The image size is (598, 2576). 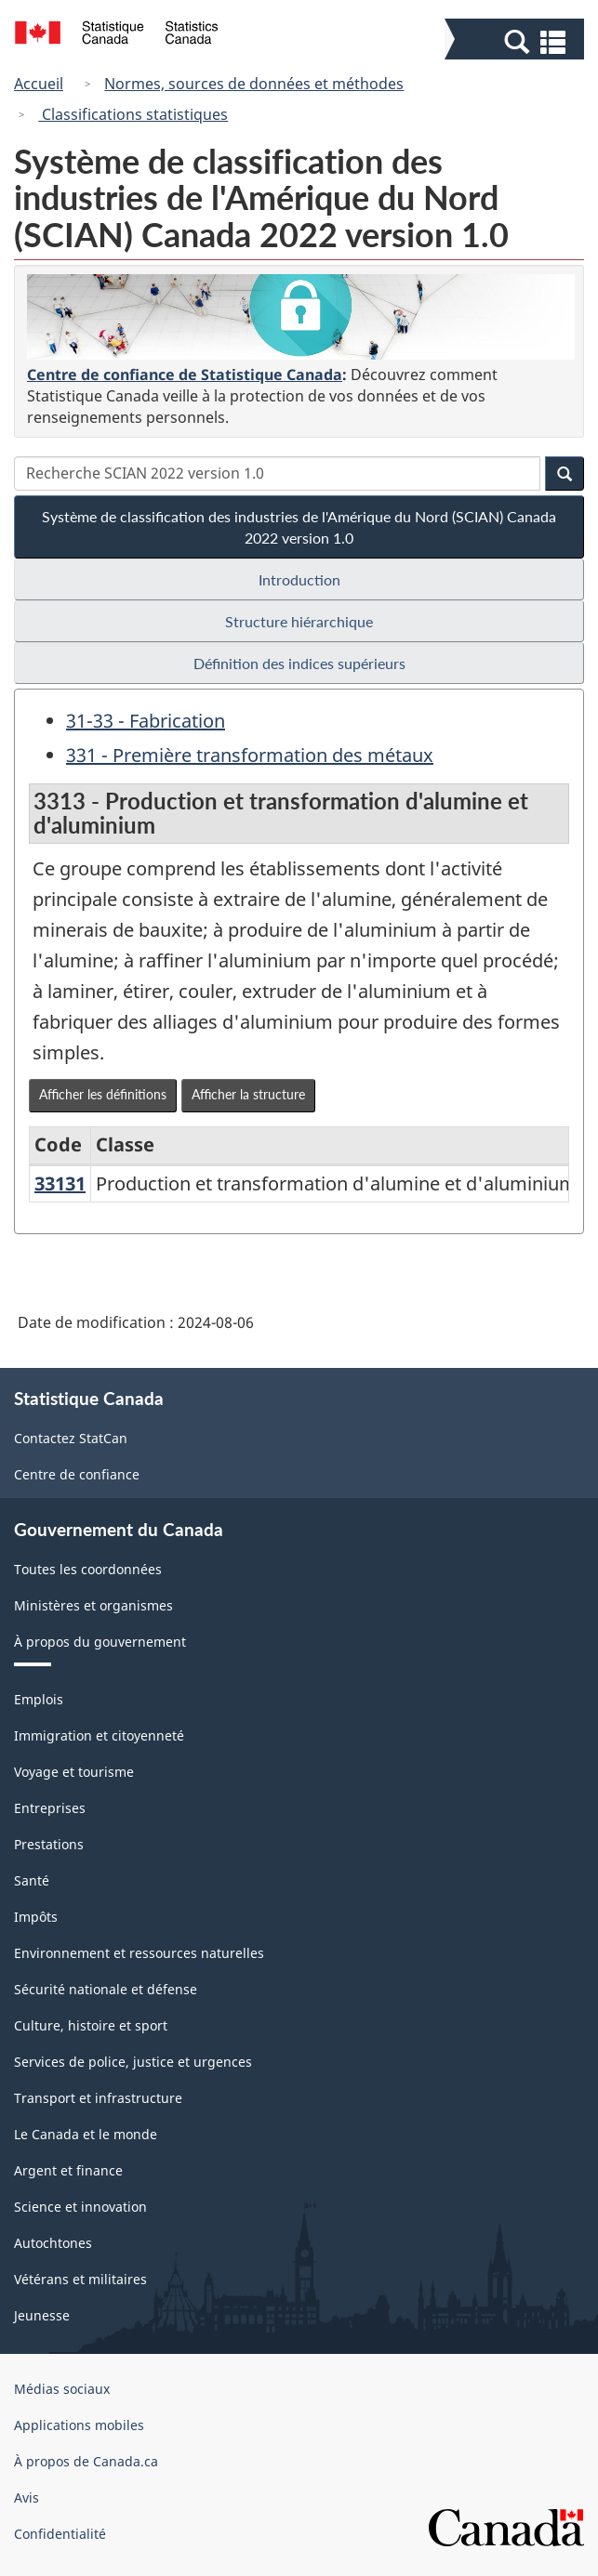 I want to click on Entreprises, so click(x=50, y=1808).